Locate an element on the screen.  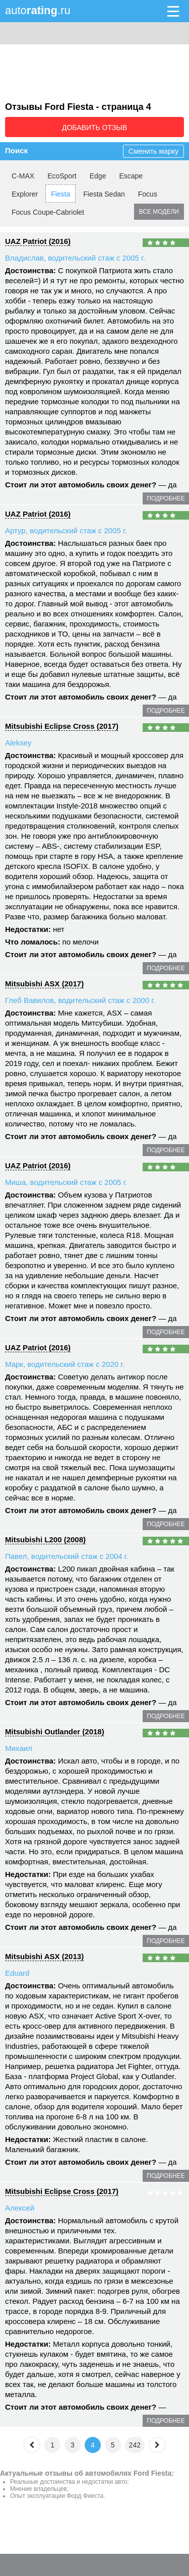
Focus Coupe-Cabriolet is located at coordinates (48, 212).